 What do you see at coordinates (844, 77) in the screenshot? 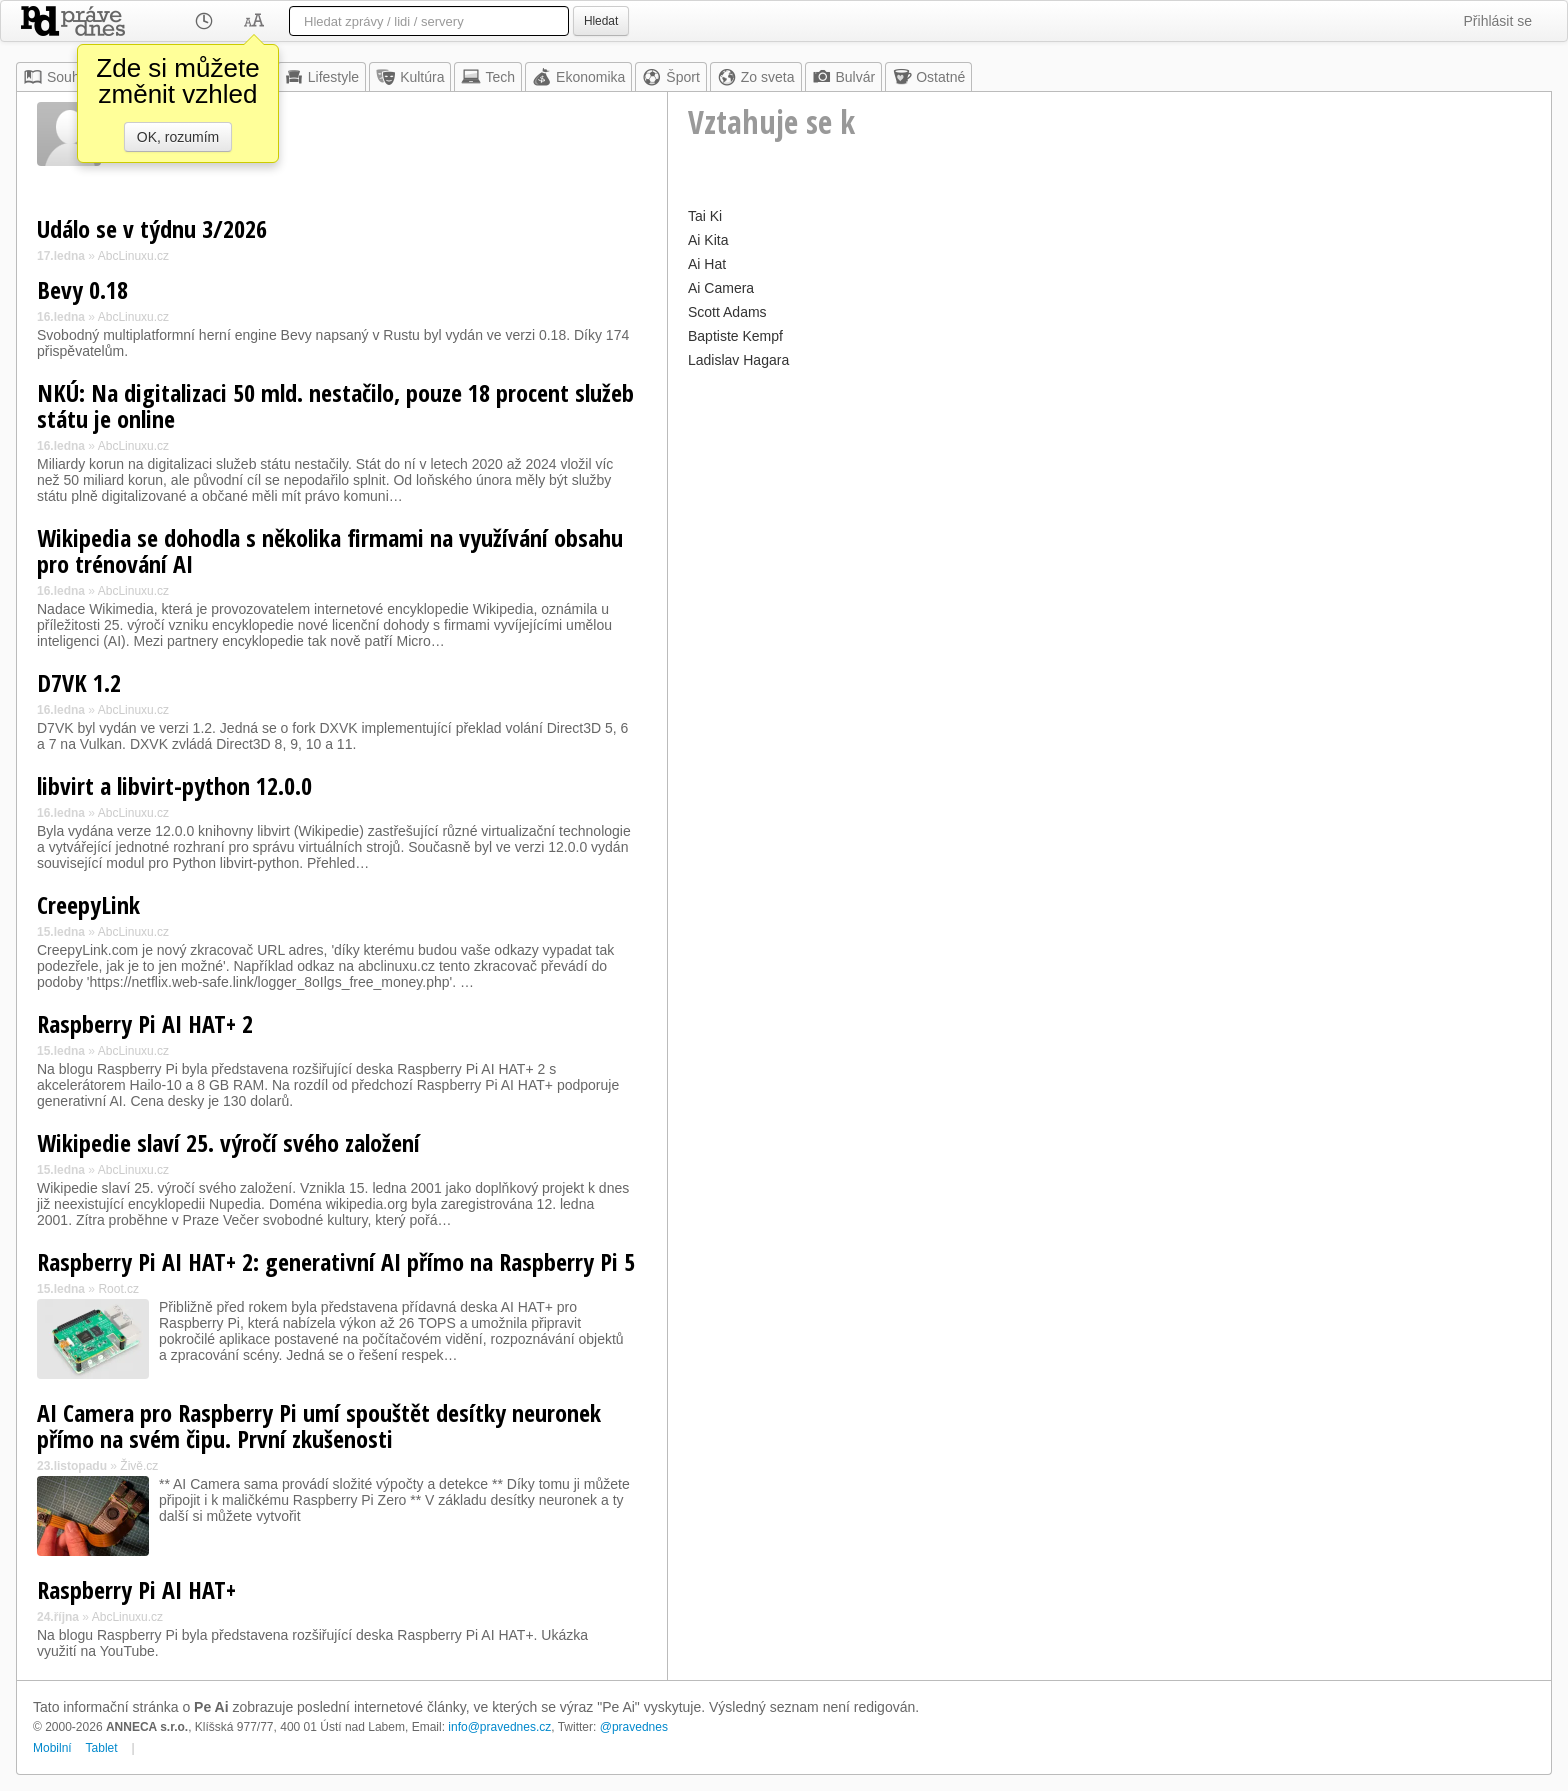
I see `Bulvár` at bounding box center [844, 77].